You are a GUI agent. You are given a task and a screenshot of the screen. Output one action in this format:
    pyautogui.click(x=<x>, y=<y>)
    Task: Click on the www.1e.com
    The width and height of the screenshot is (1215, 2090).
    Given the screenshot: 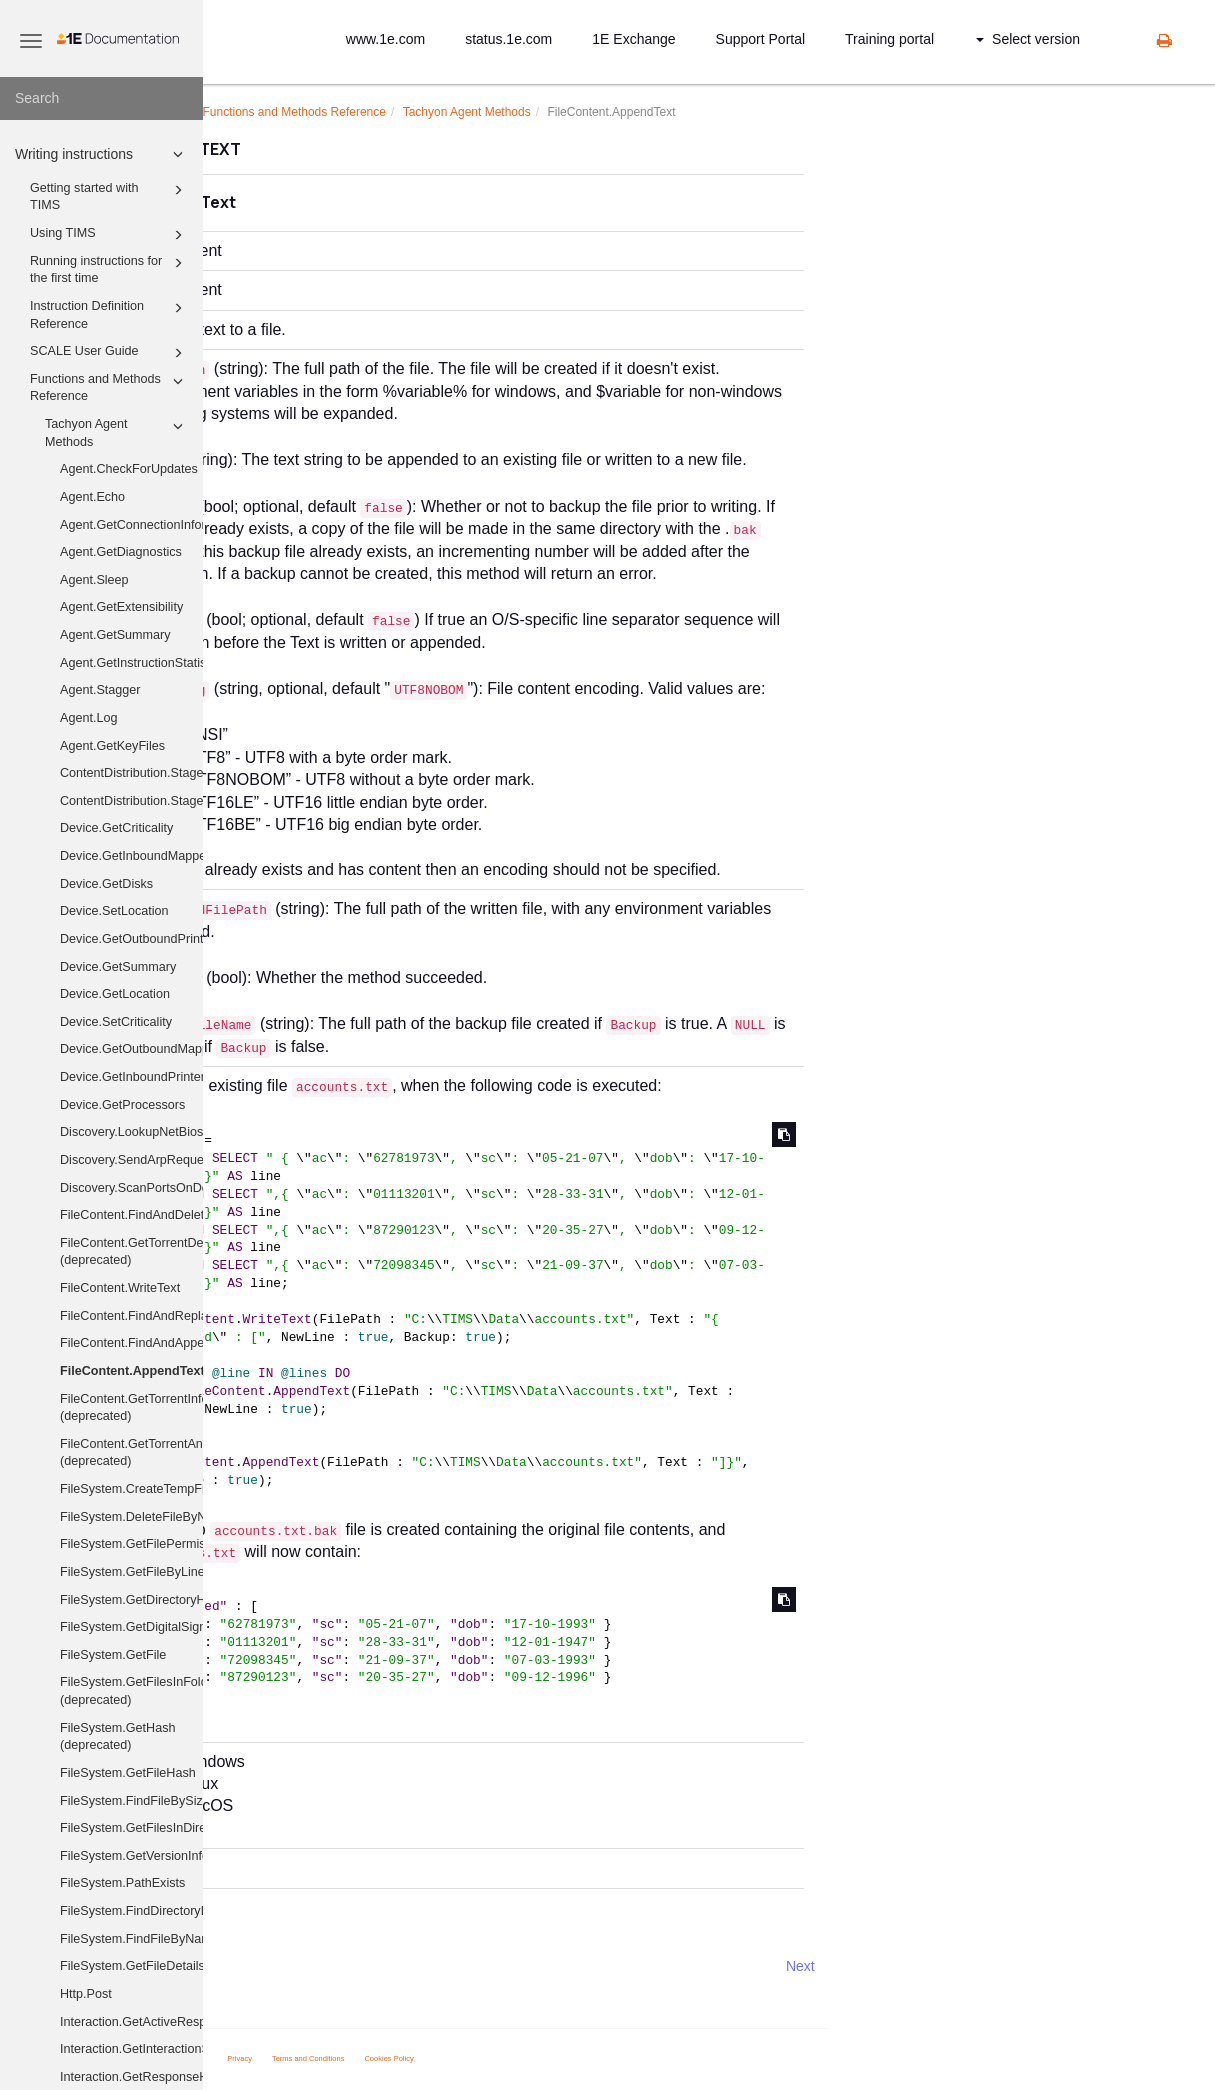 What is the action you would take?
    pyautogui.click(x=385, y=39)
    